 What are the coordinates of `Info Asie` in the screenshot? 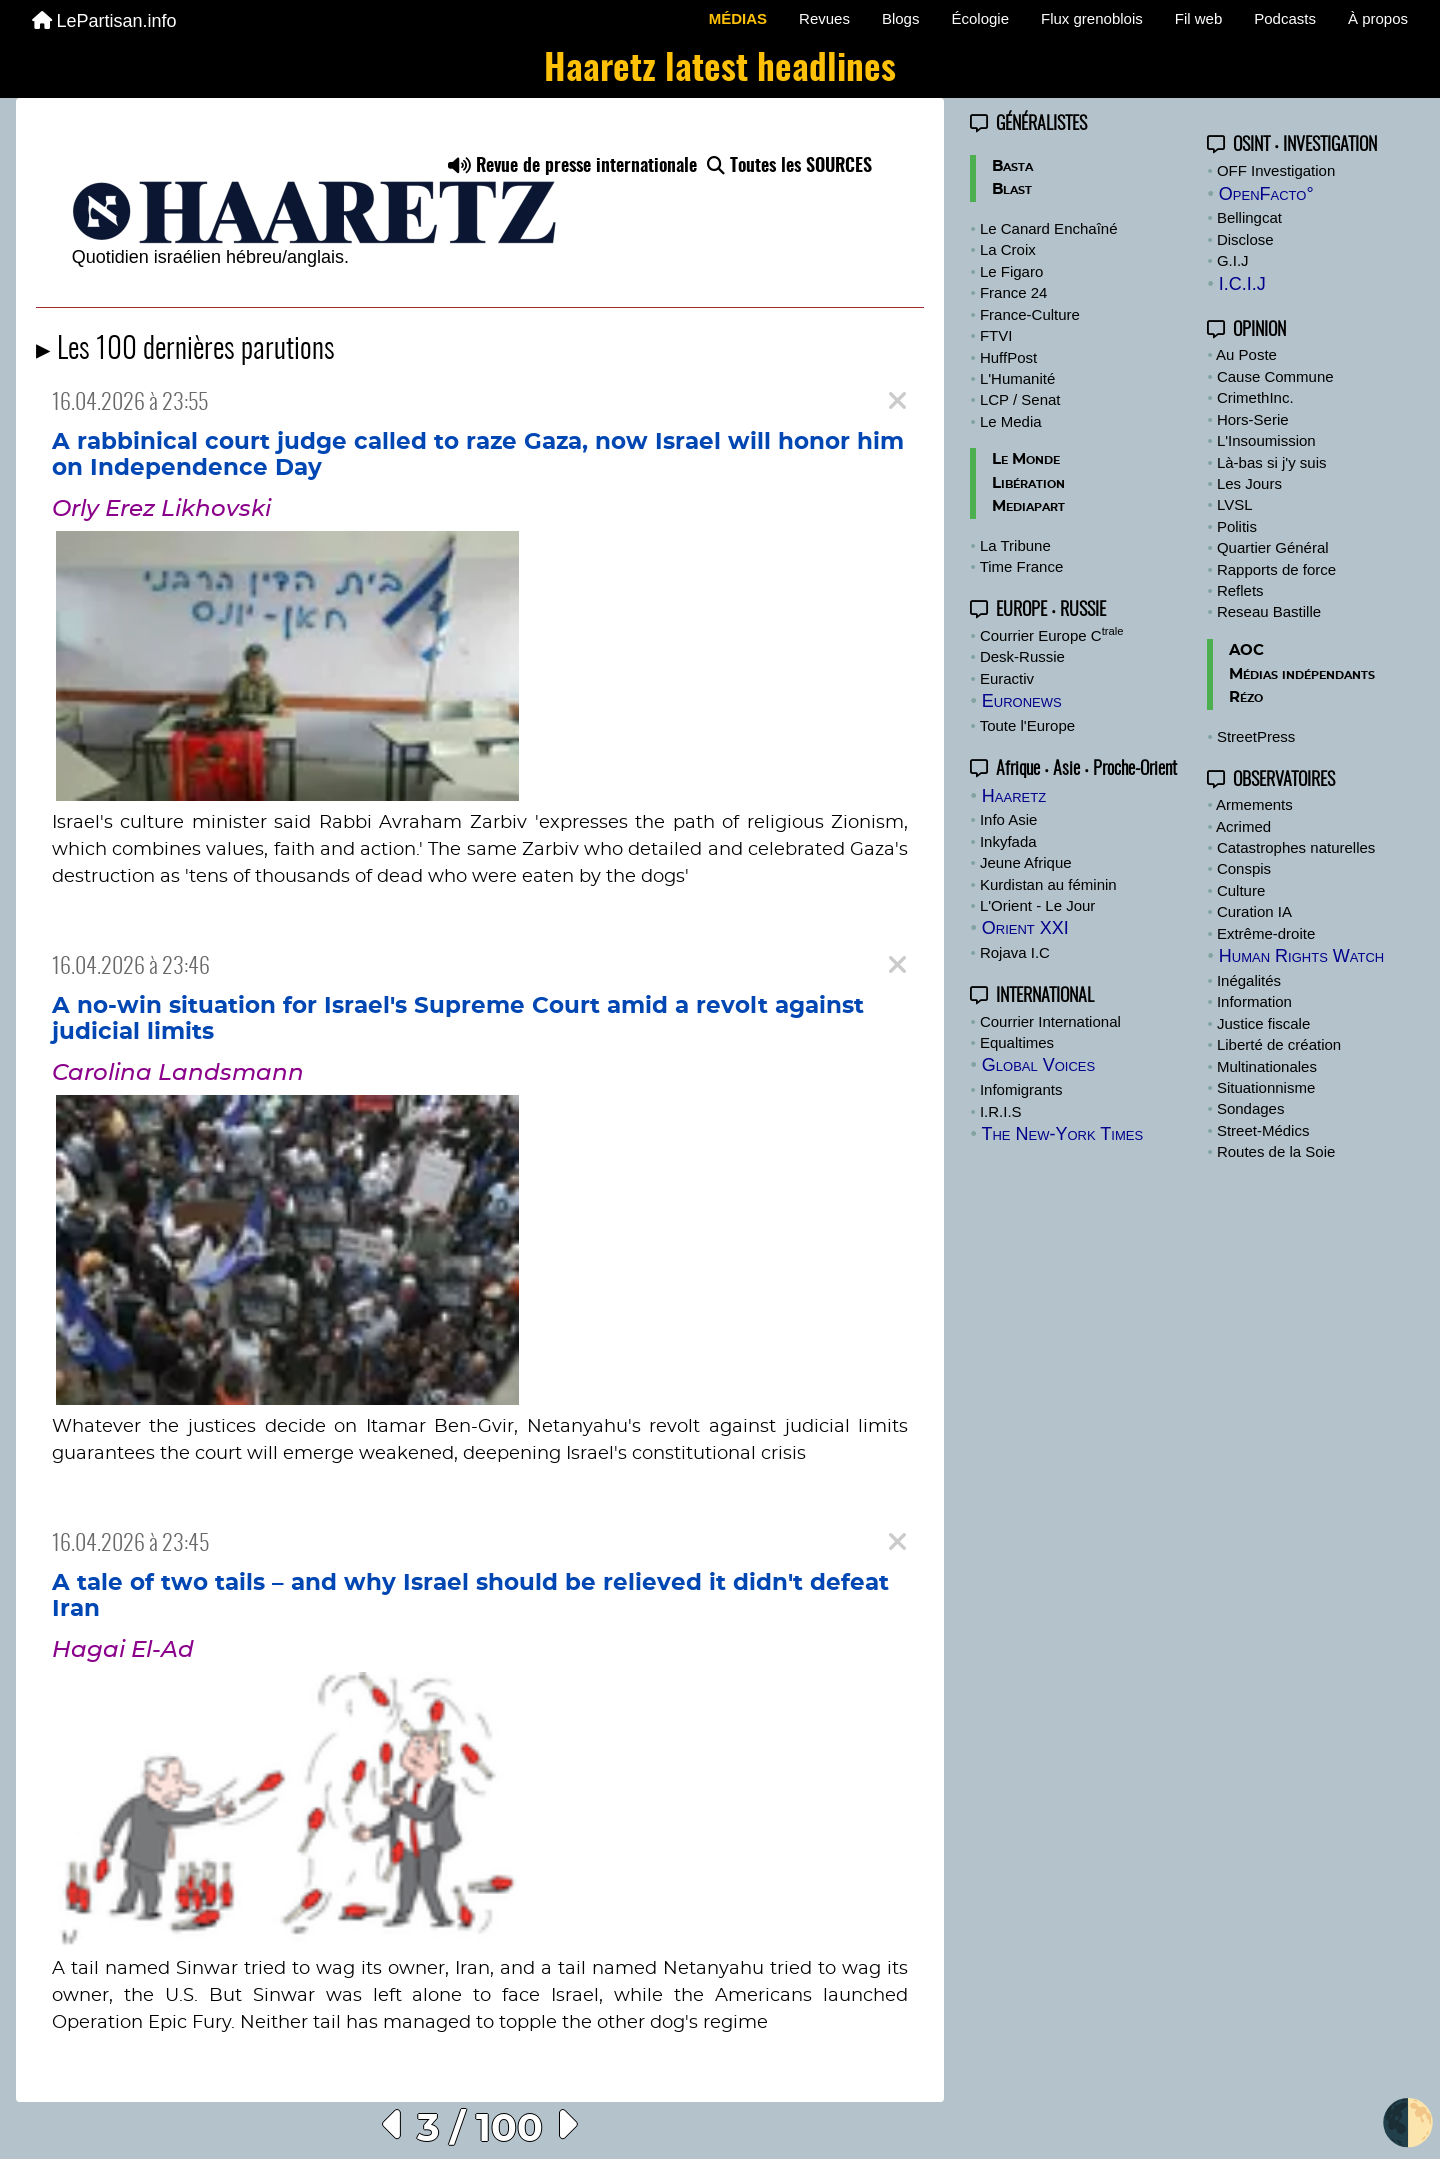 It's located at (1009, 819).